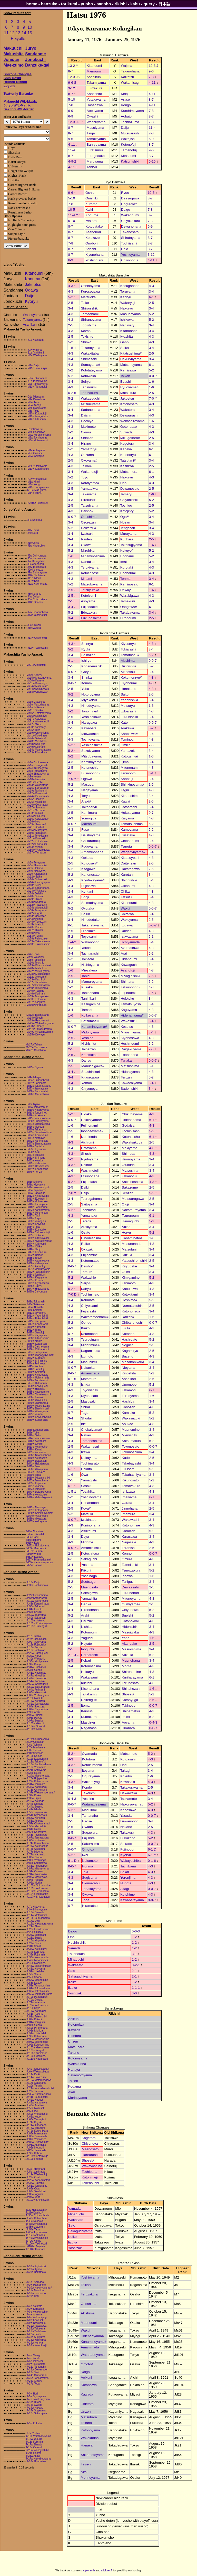 The height and width of the screenshot is (2576, 197). I want to click on Arakawa, so click(127, 728).